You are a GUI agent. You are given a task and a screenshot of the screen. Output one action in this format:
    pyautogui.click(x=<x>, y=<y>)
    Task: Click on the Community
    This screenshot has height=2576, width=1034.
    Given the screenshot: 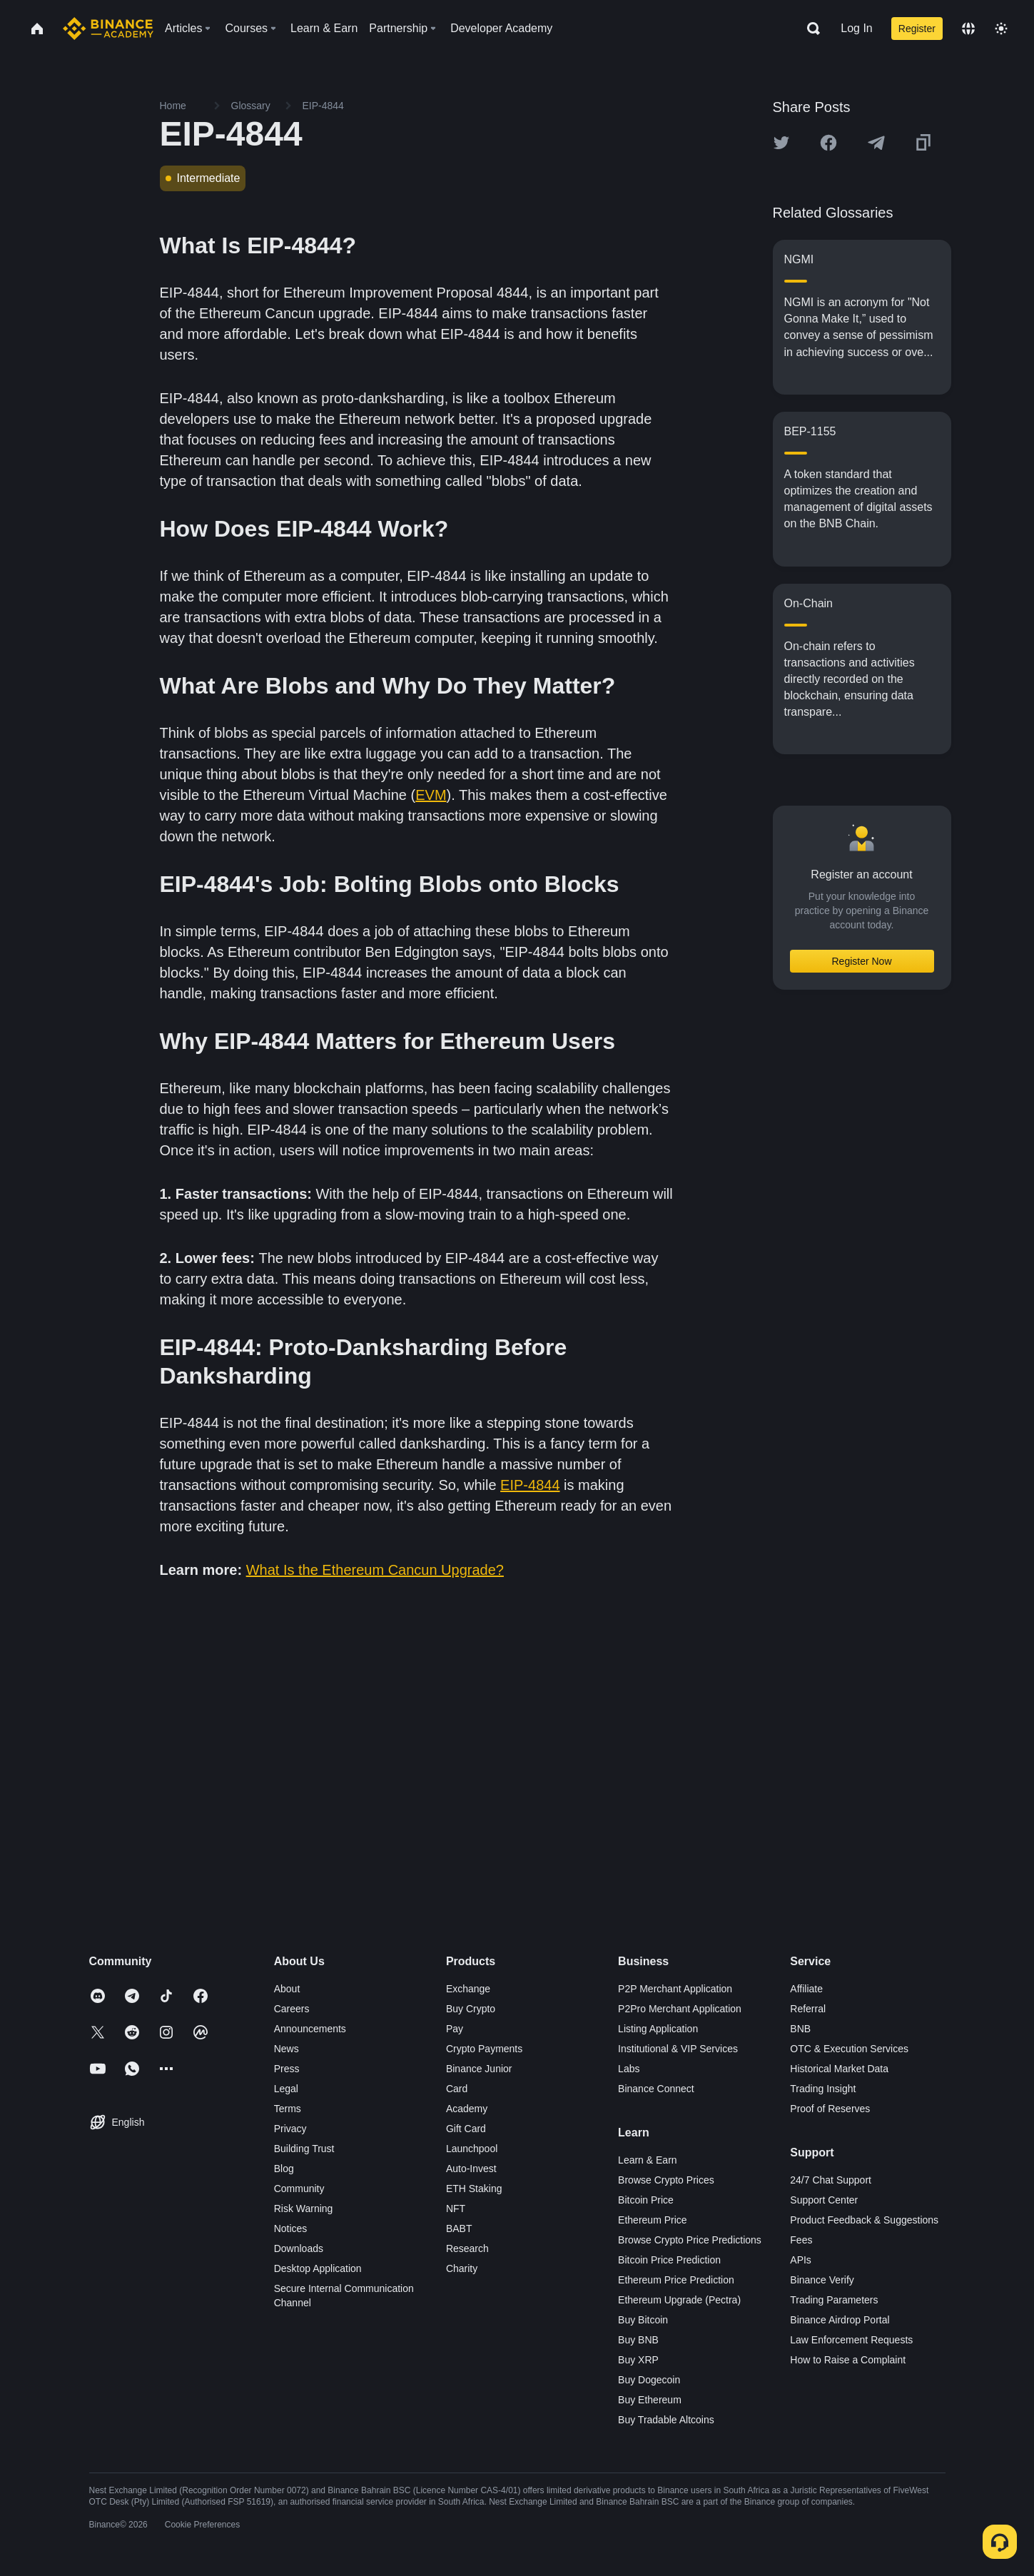 What is the action you would take?
    pyautogui.click(x=299, y=2188)
    